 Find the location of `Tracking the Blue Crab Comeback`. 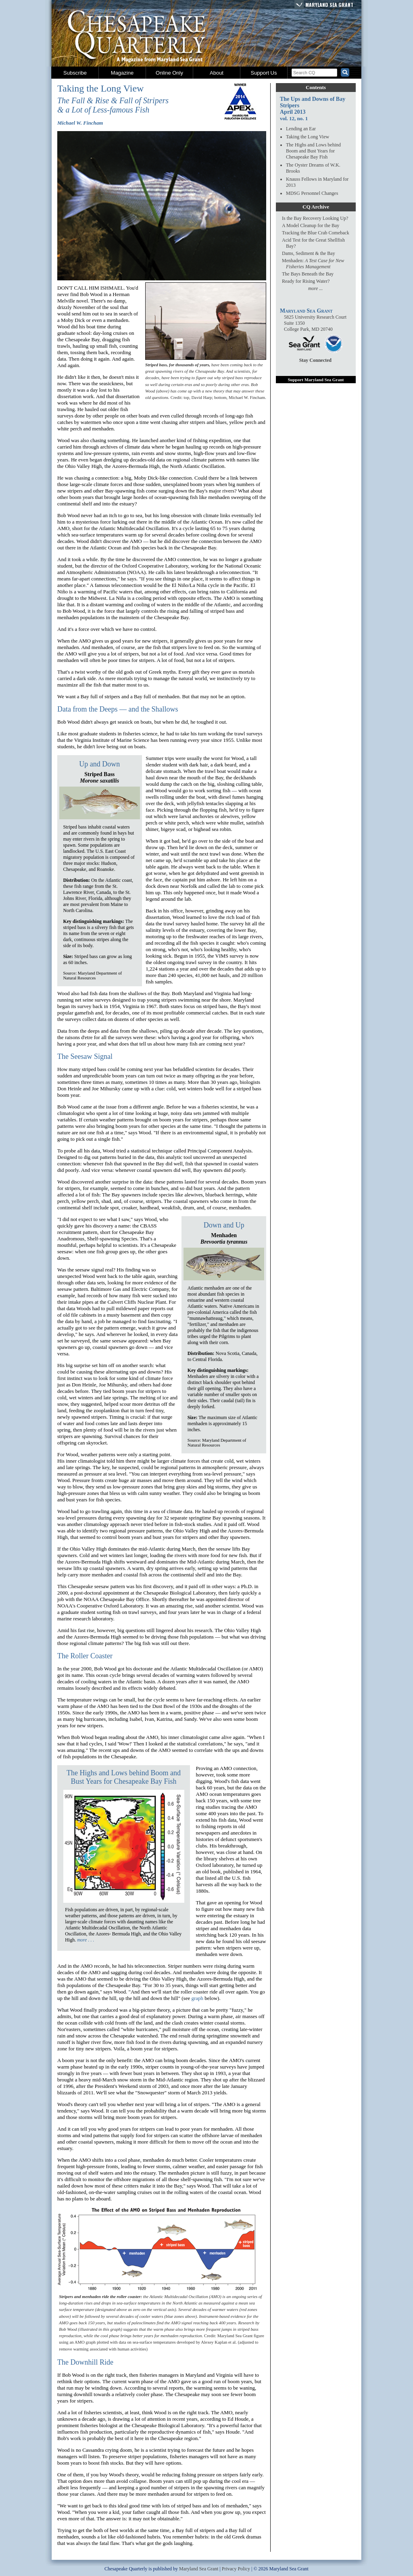

Tracking the Blue Crab Comeback is located at coordinates (315, 233).